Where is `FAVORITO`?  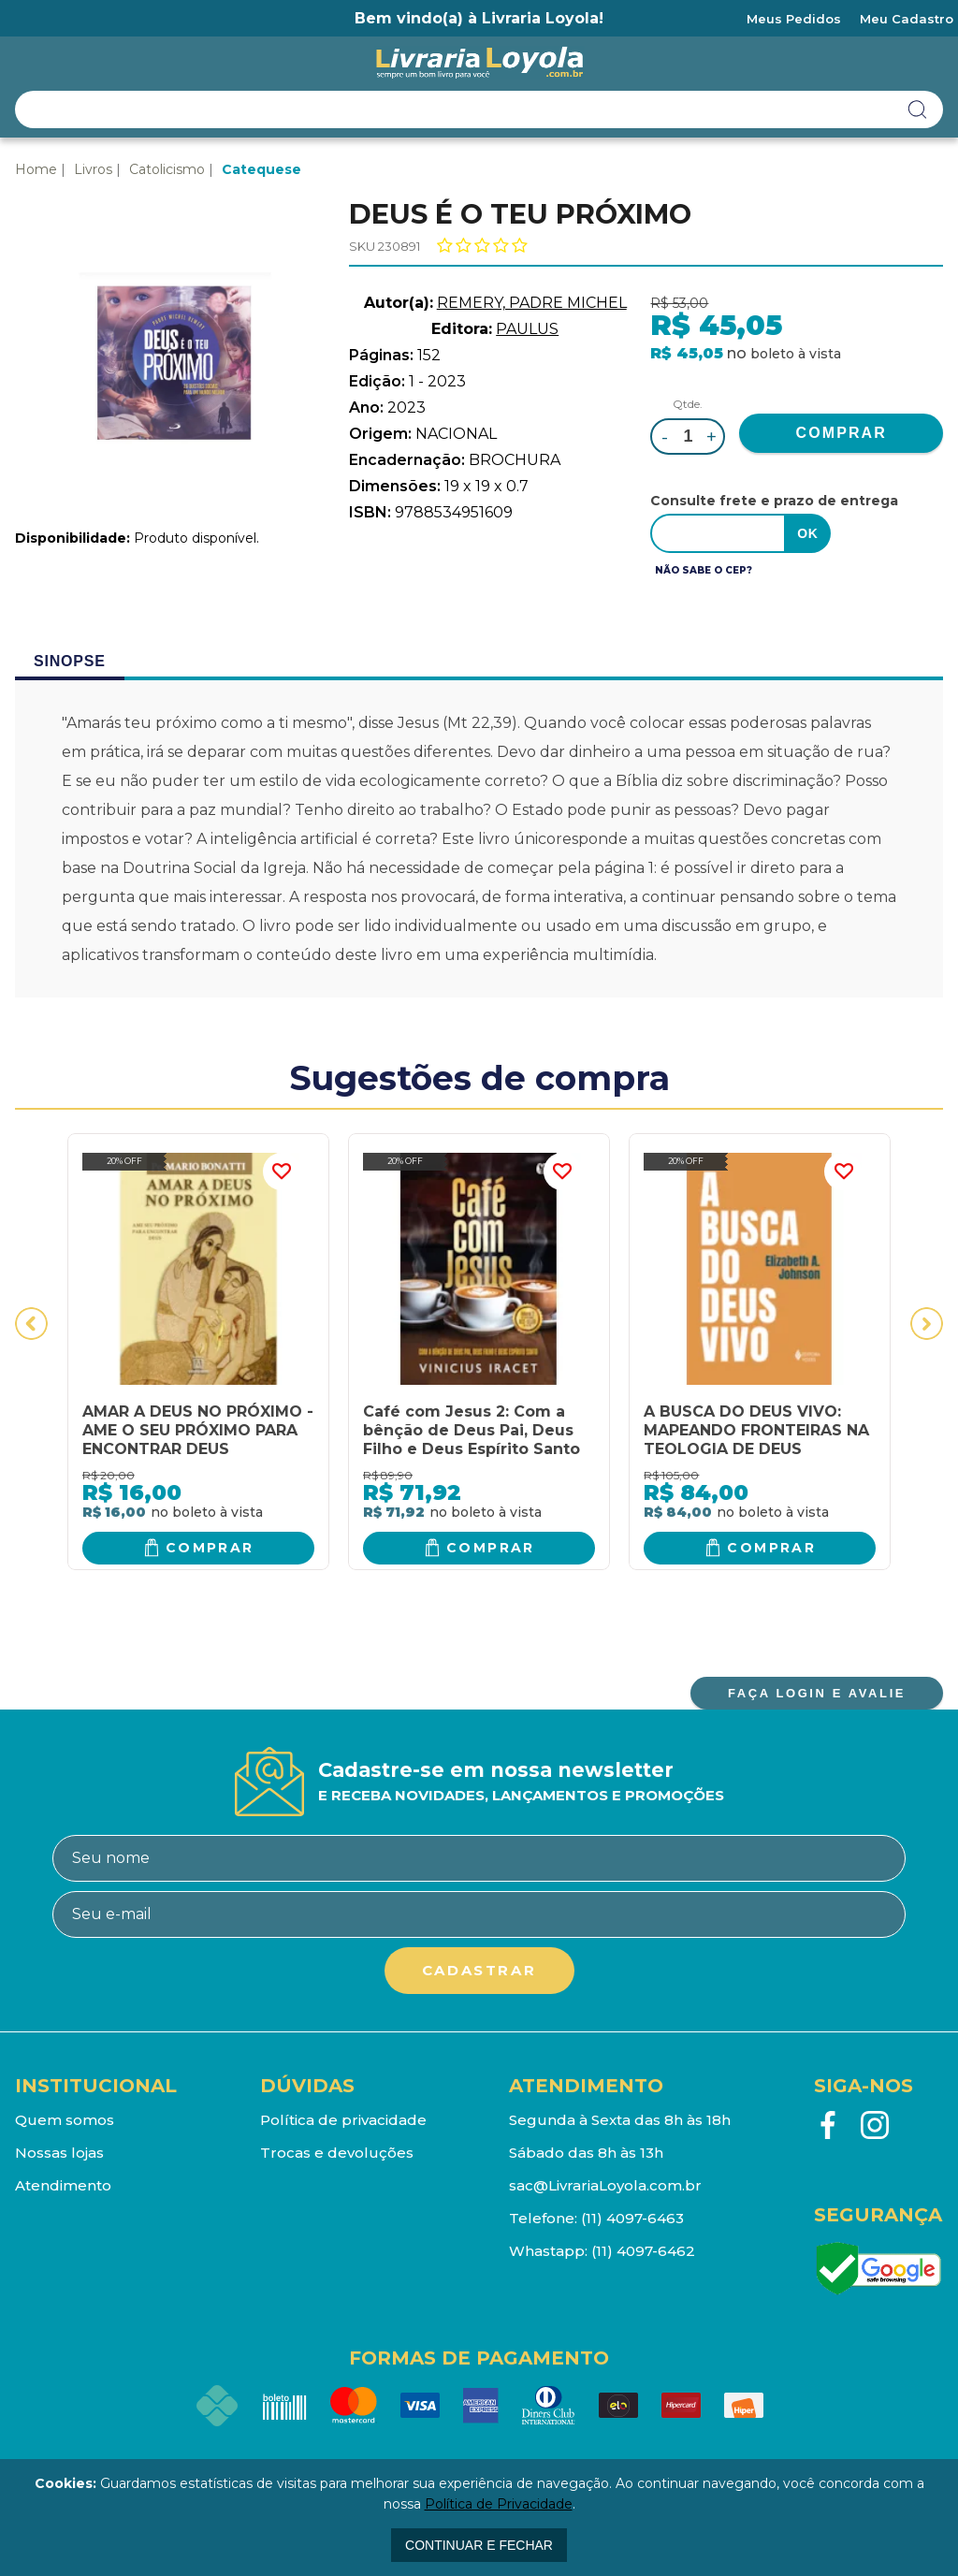 FAVORITO is located at coordinates (281, 1171).